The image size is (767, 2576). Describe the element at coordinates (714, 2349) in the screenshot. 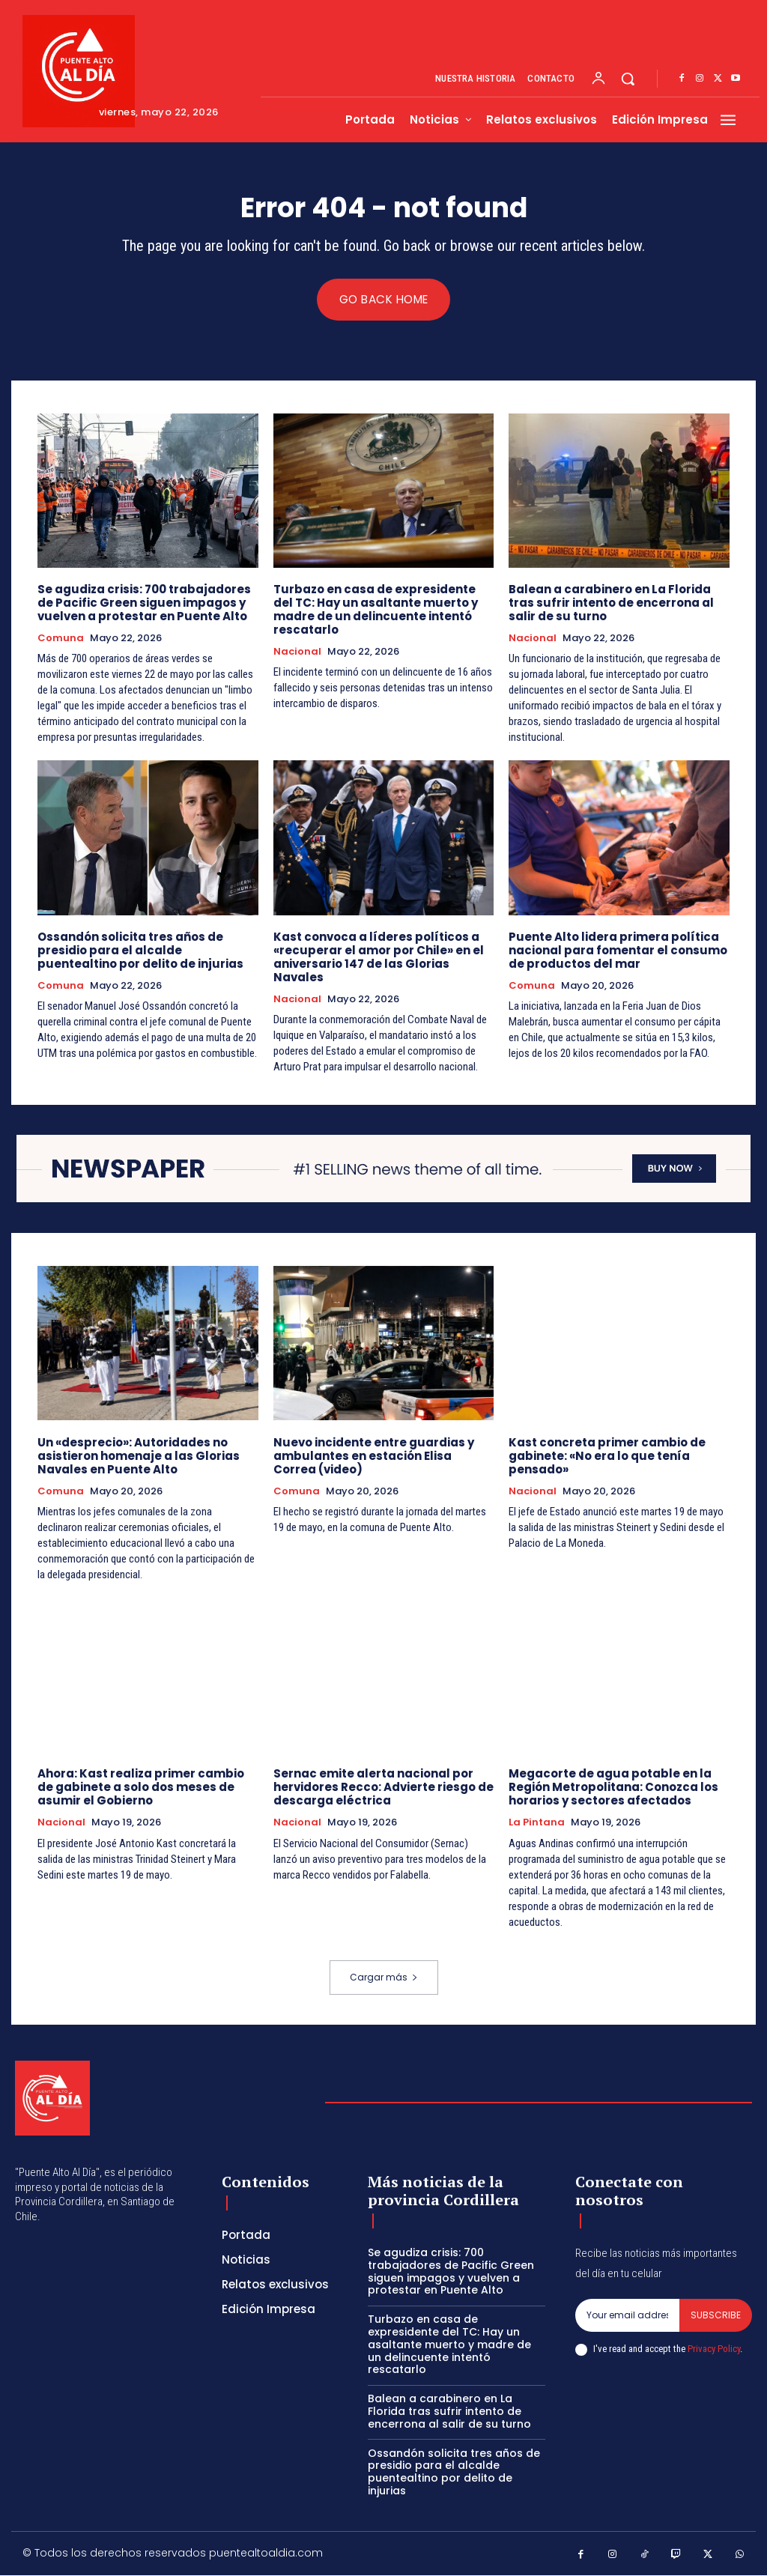

I see `Privacy Policy` at that location.